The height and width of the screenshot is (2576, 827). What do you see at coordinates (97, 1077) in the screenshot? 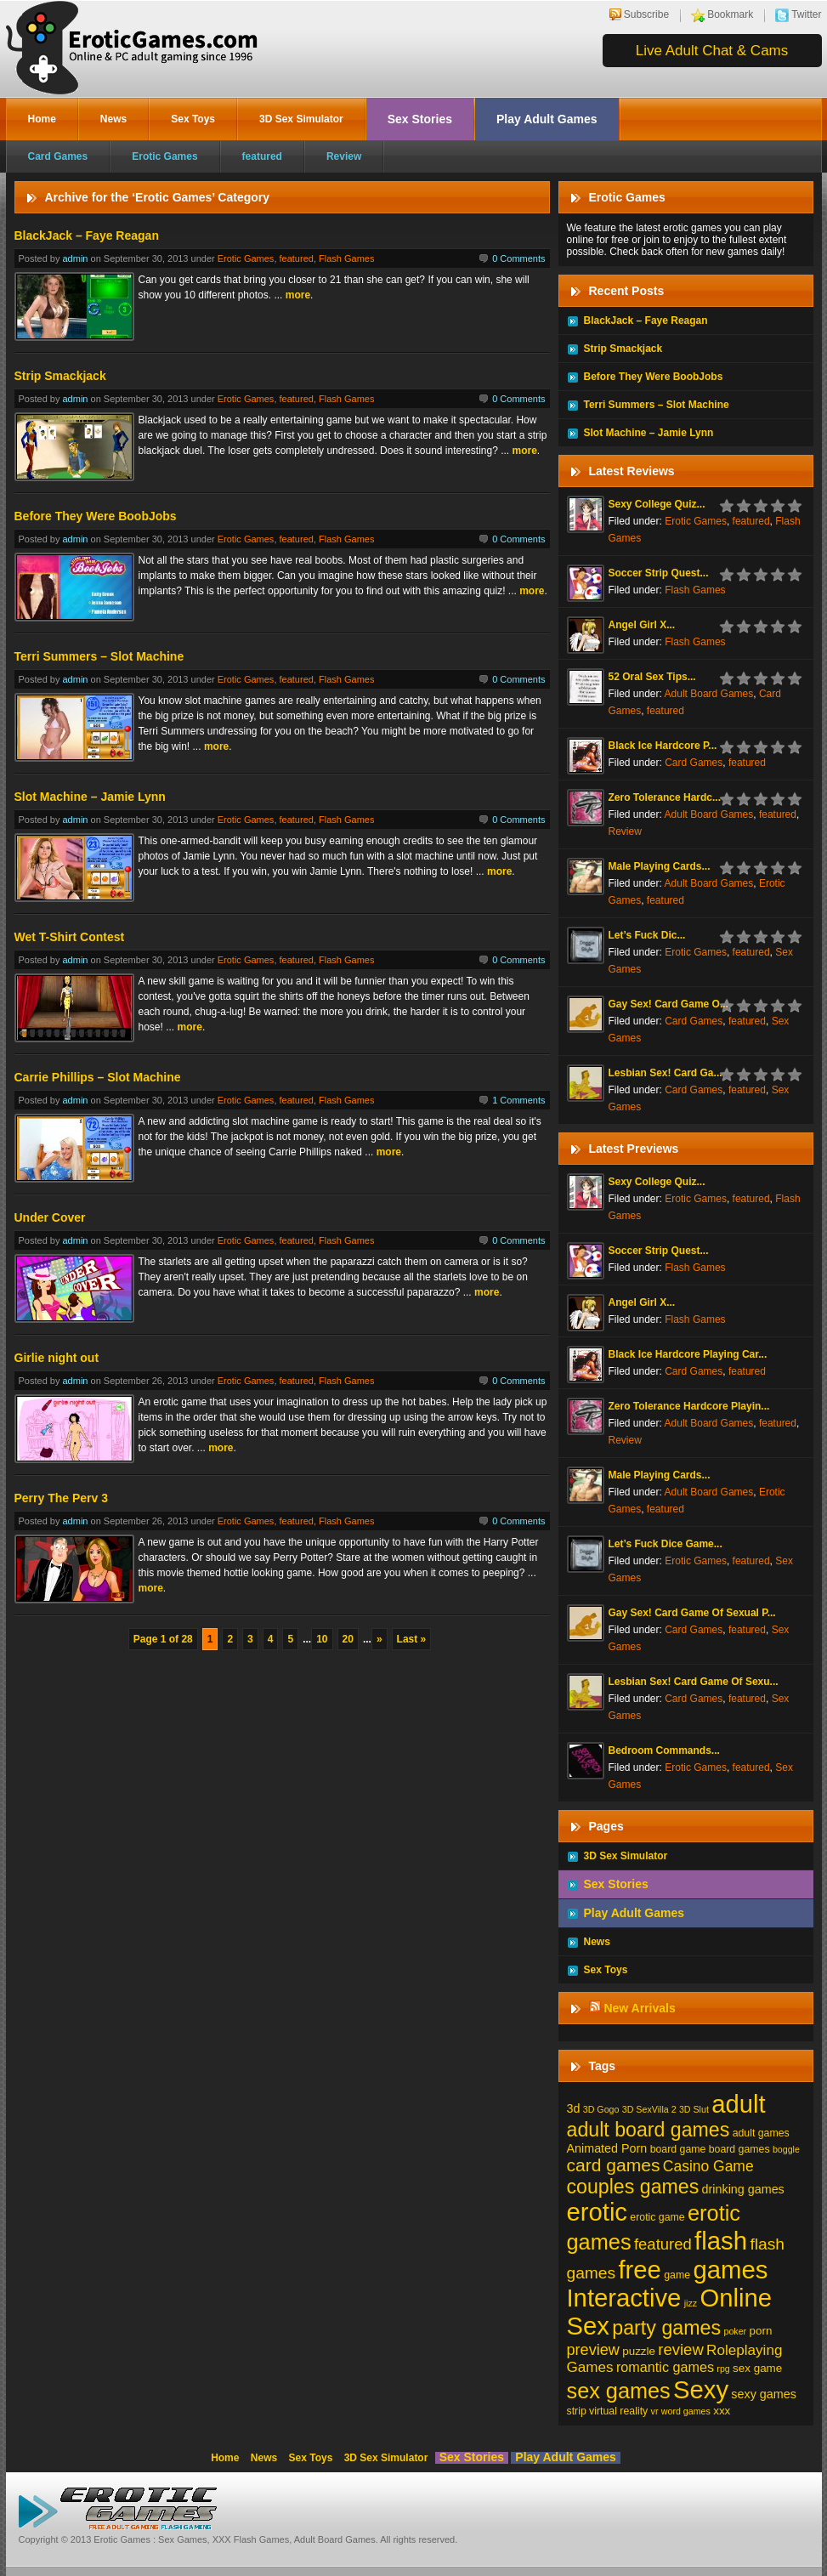
I see `Carrie Phillips – Slot Machine` at bounding box center [97, 1077].